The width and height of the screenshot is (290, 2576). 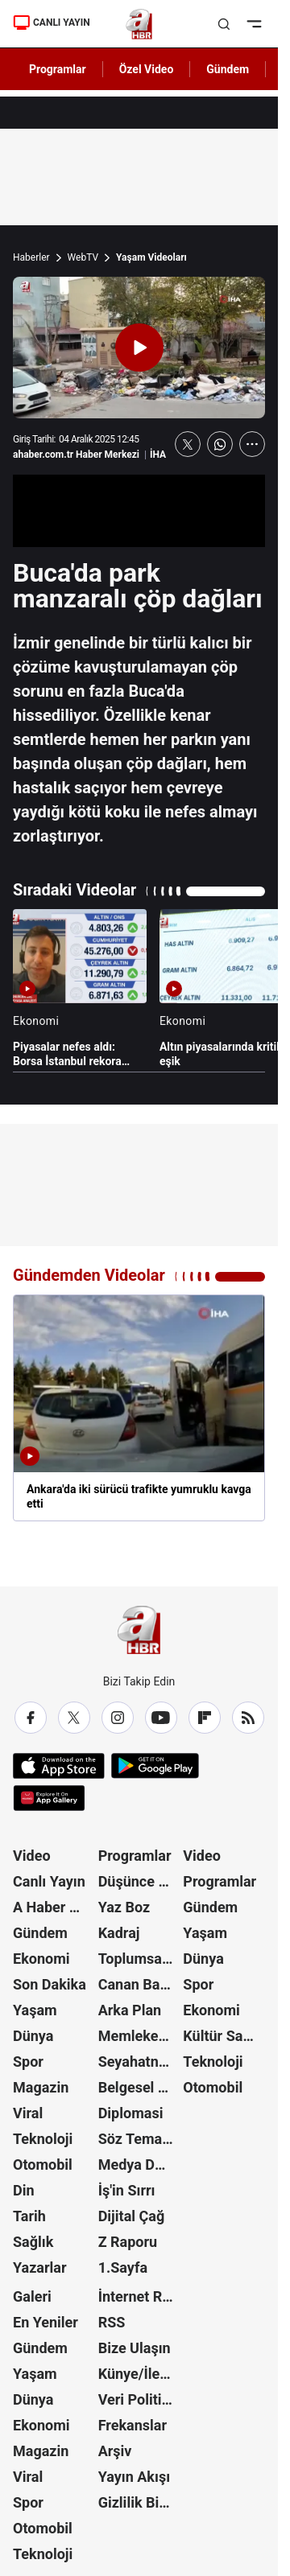 I want to click on Düşünce Atlası, so click(x=139, y=1881).